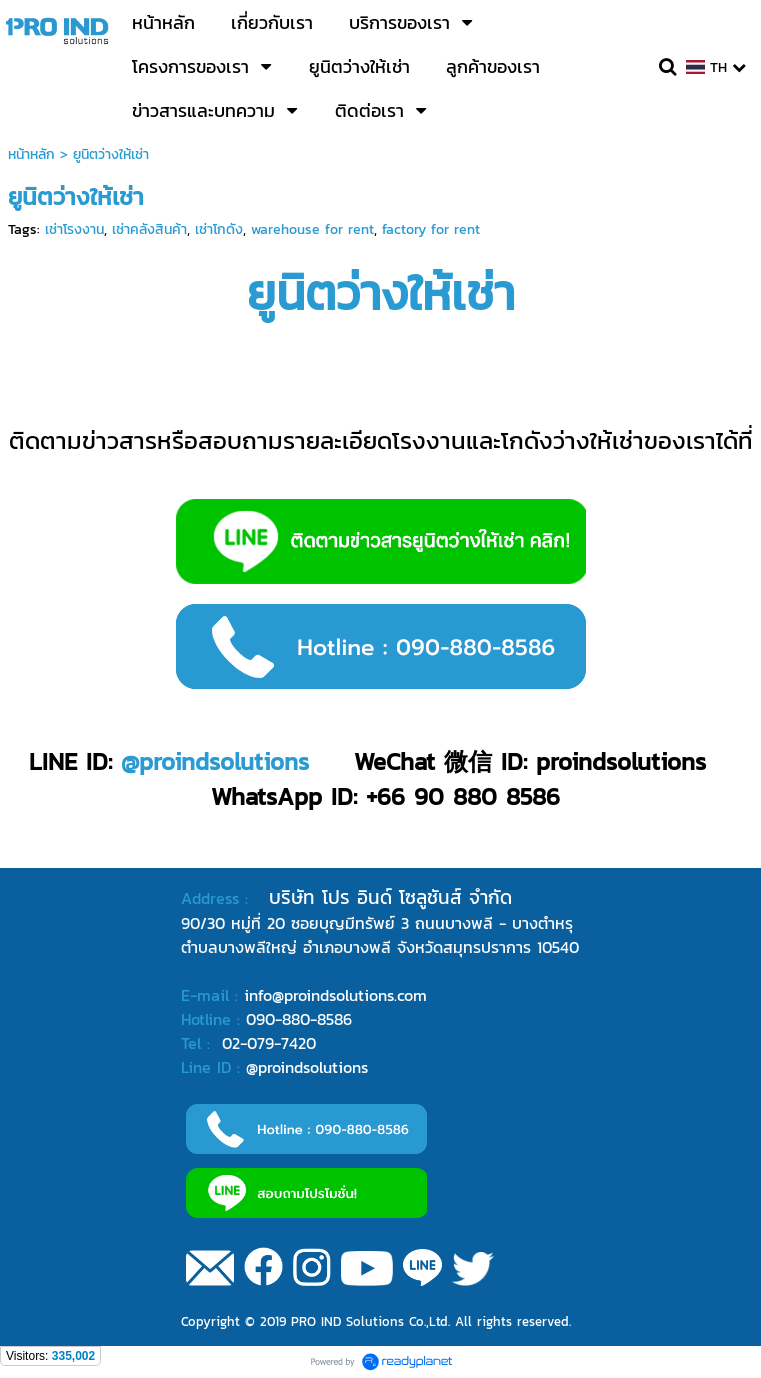  What do you see at coordinates (431, 229) in the screenshot?
I see `factory for rent` at bounding box center [431, 229].